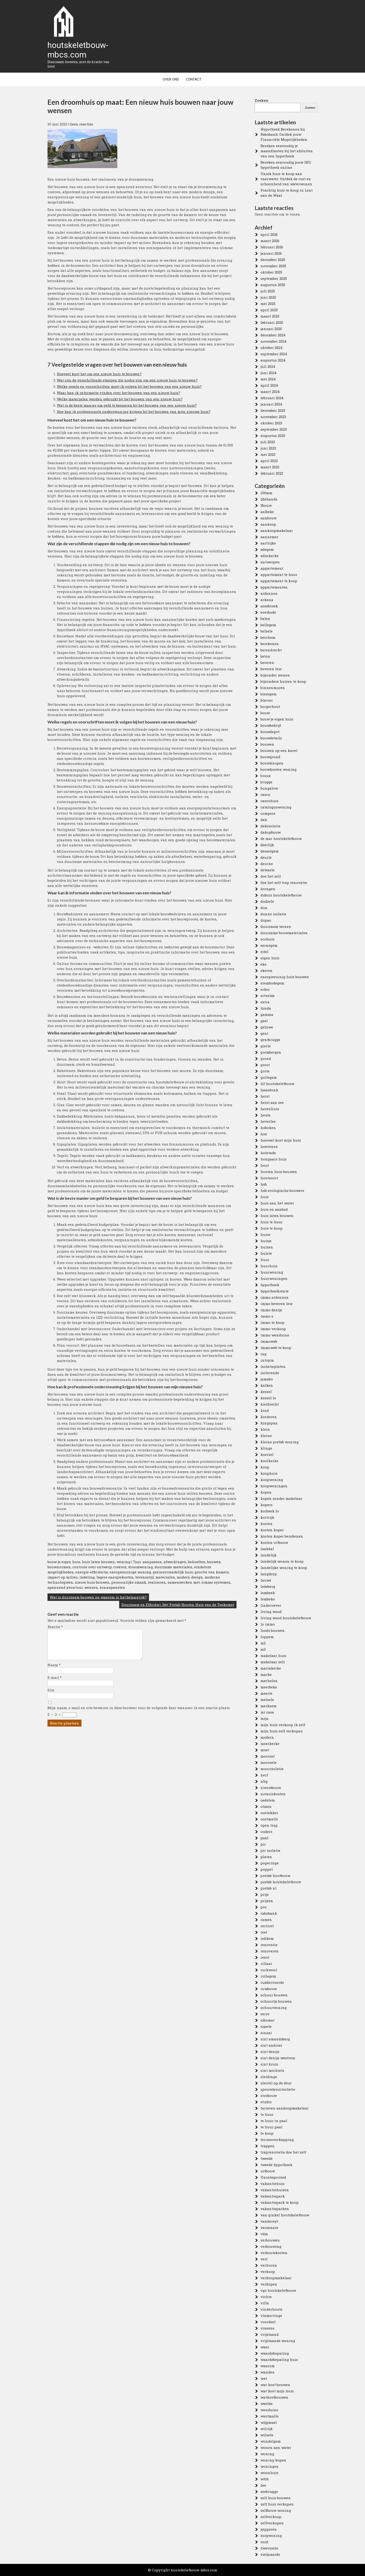 The height and width of the screenshot is (2576, 365). Describe the element at coordinates (264, 1750) in the screenshot. I see `moet` at that location.